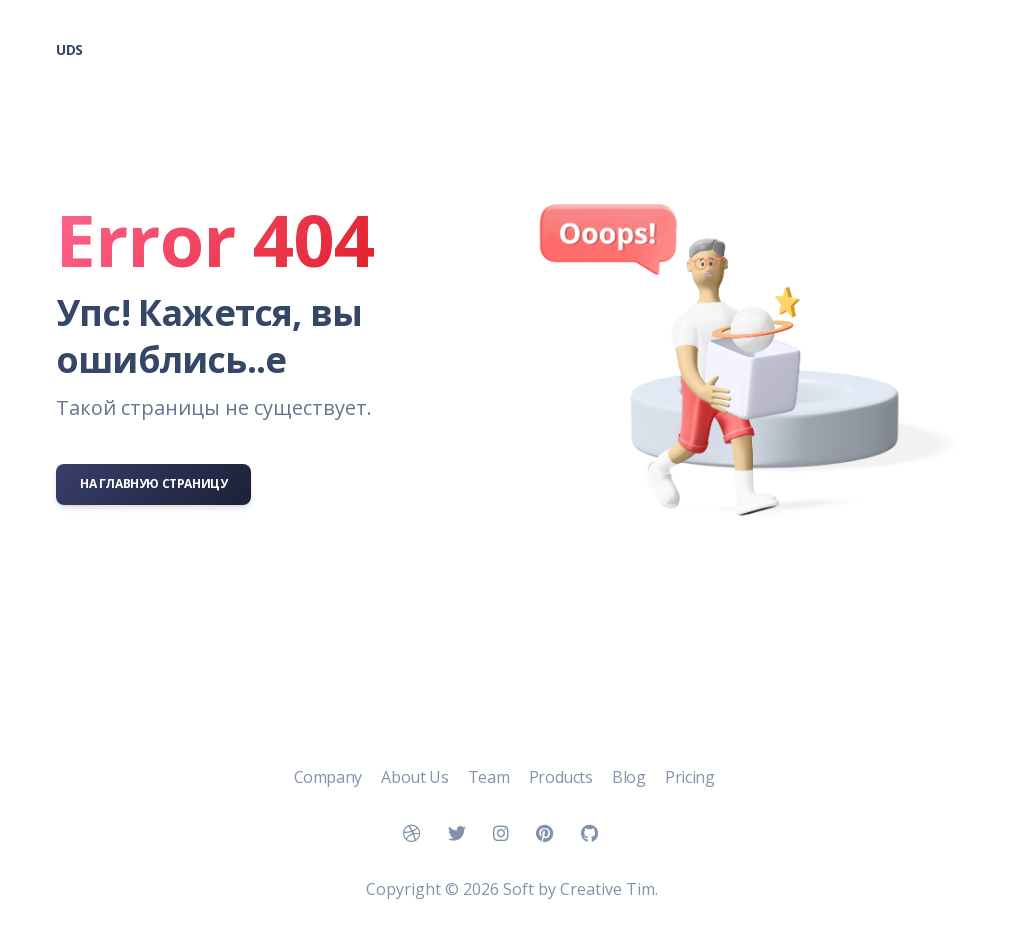 The height and width of the screenshot is (950, 1024). I want to click on UDS, so click(69, 49).